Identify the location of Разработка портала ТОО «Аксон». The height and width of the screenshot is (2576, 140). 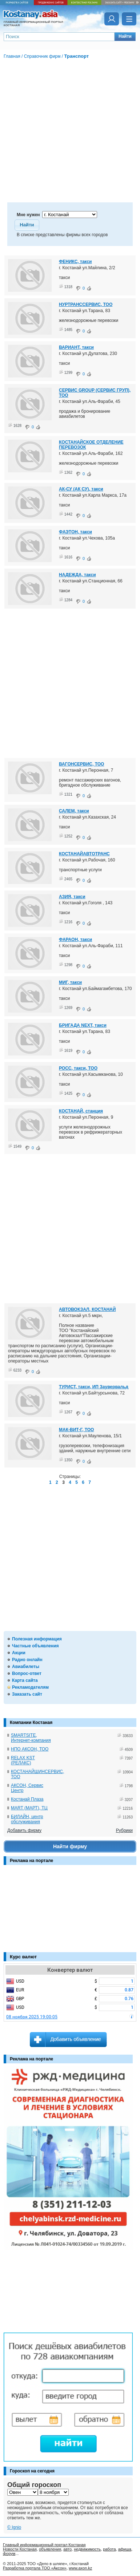
(35, 2568).